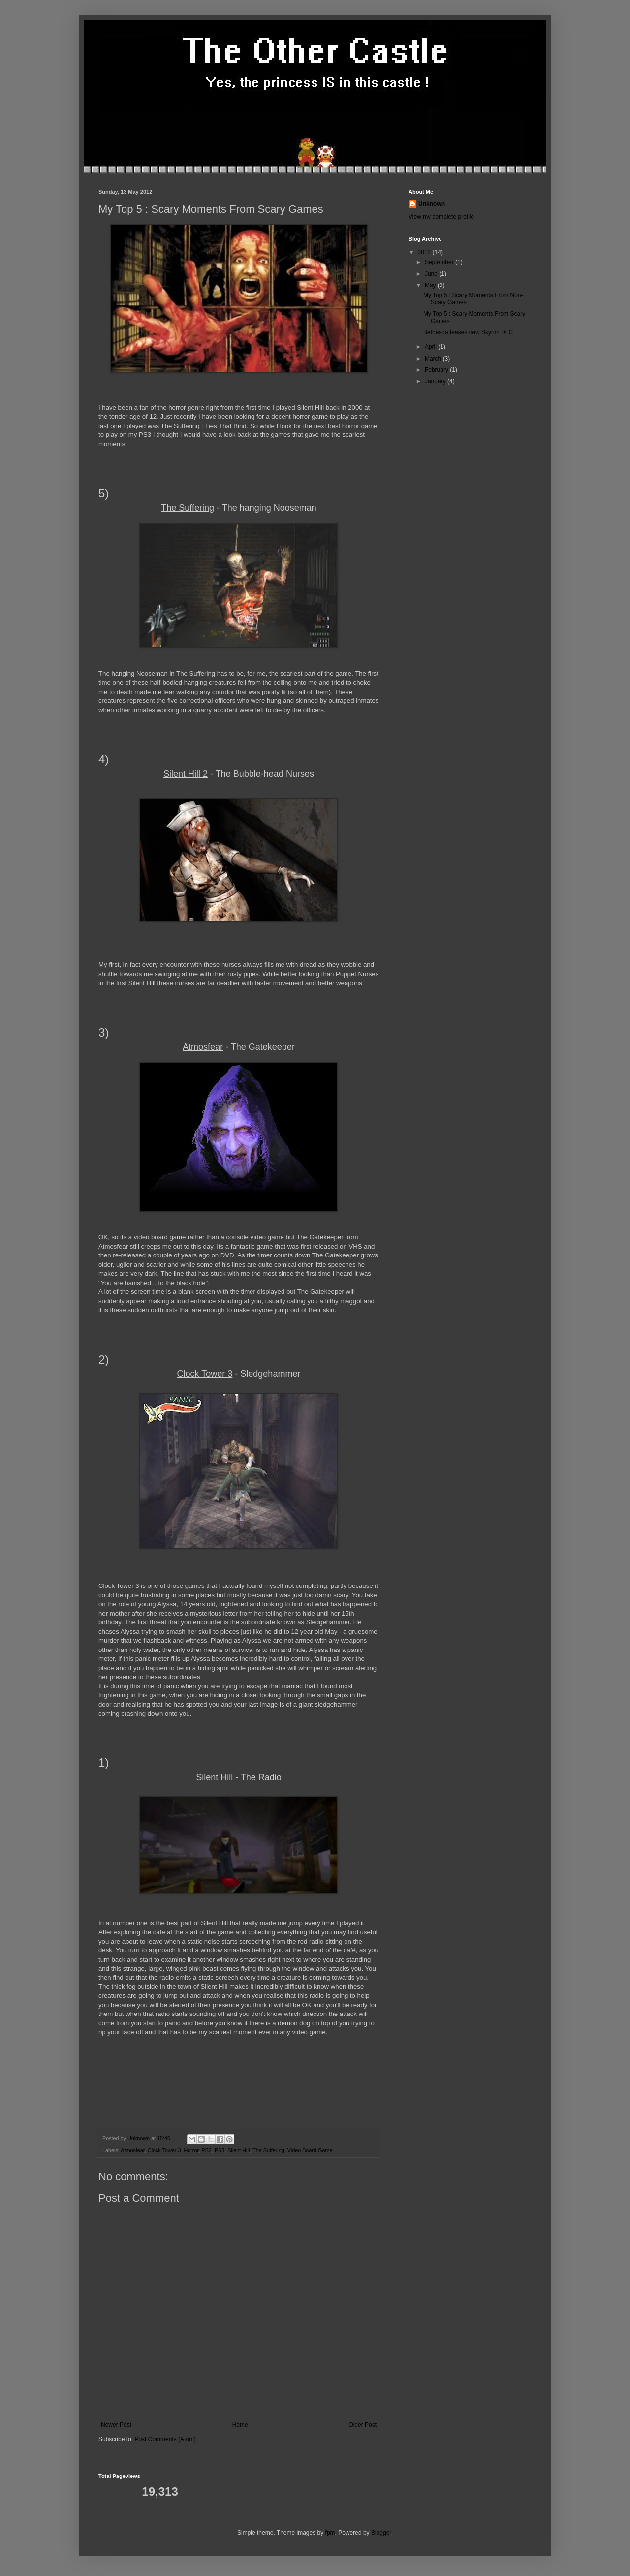  I want to click on 2012, so click(425, 252).